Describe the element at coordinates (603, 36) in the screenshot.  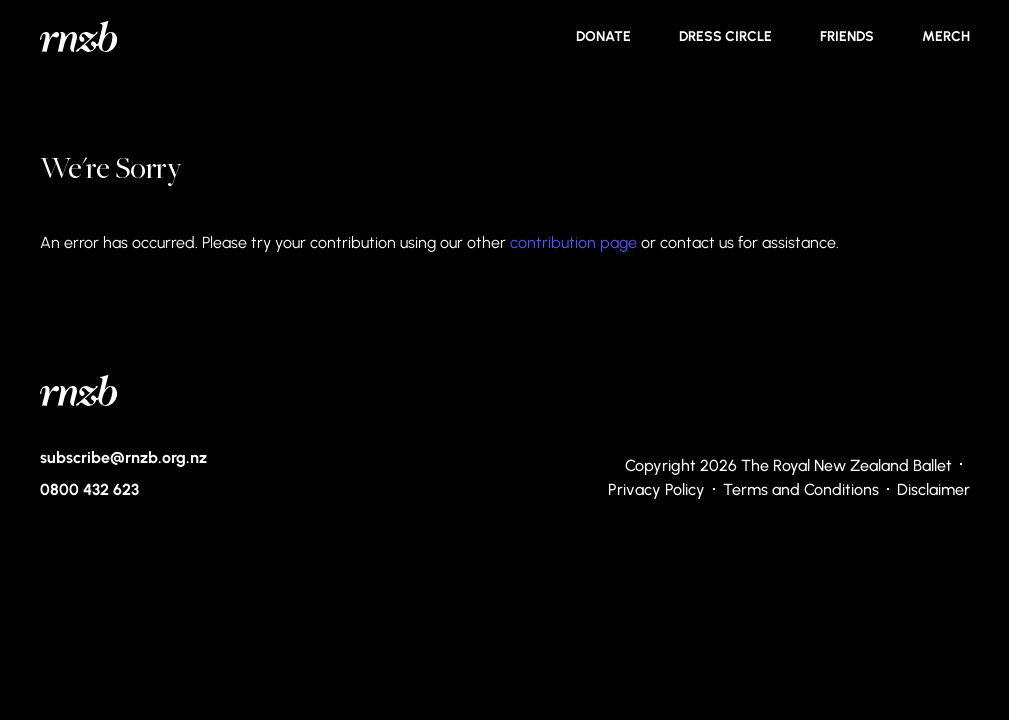
I see `Donate` at that location.